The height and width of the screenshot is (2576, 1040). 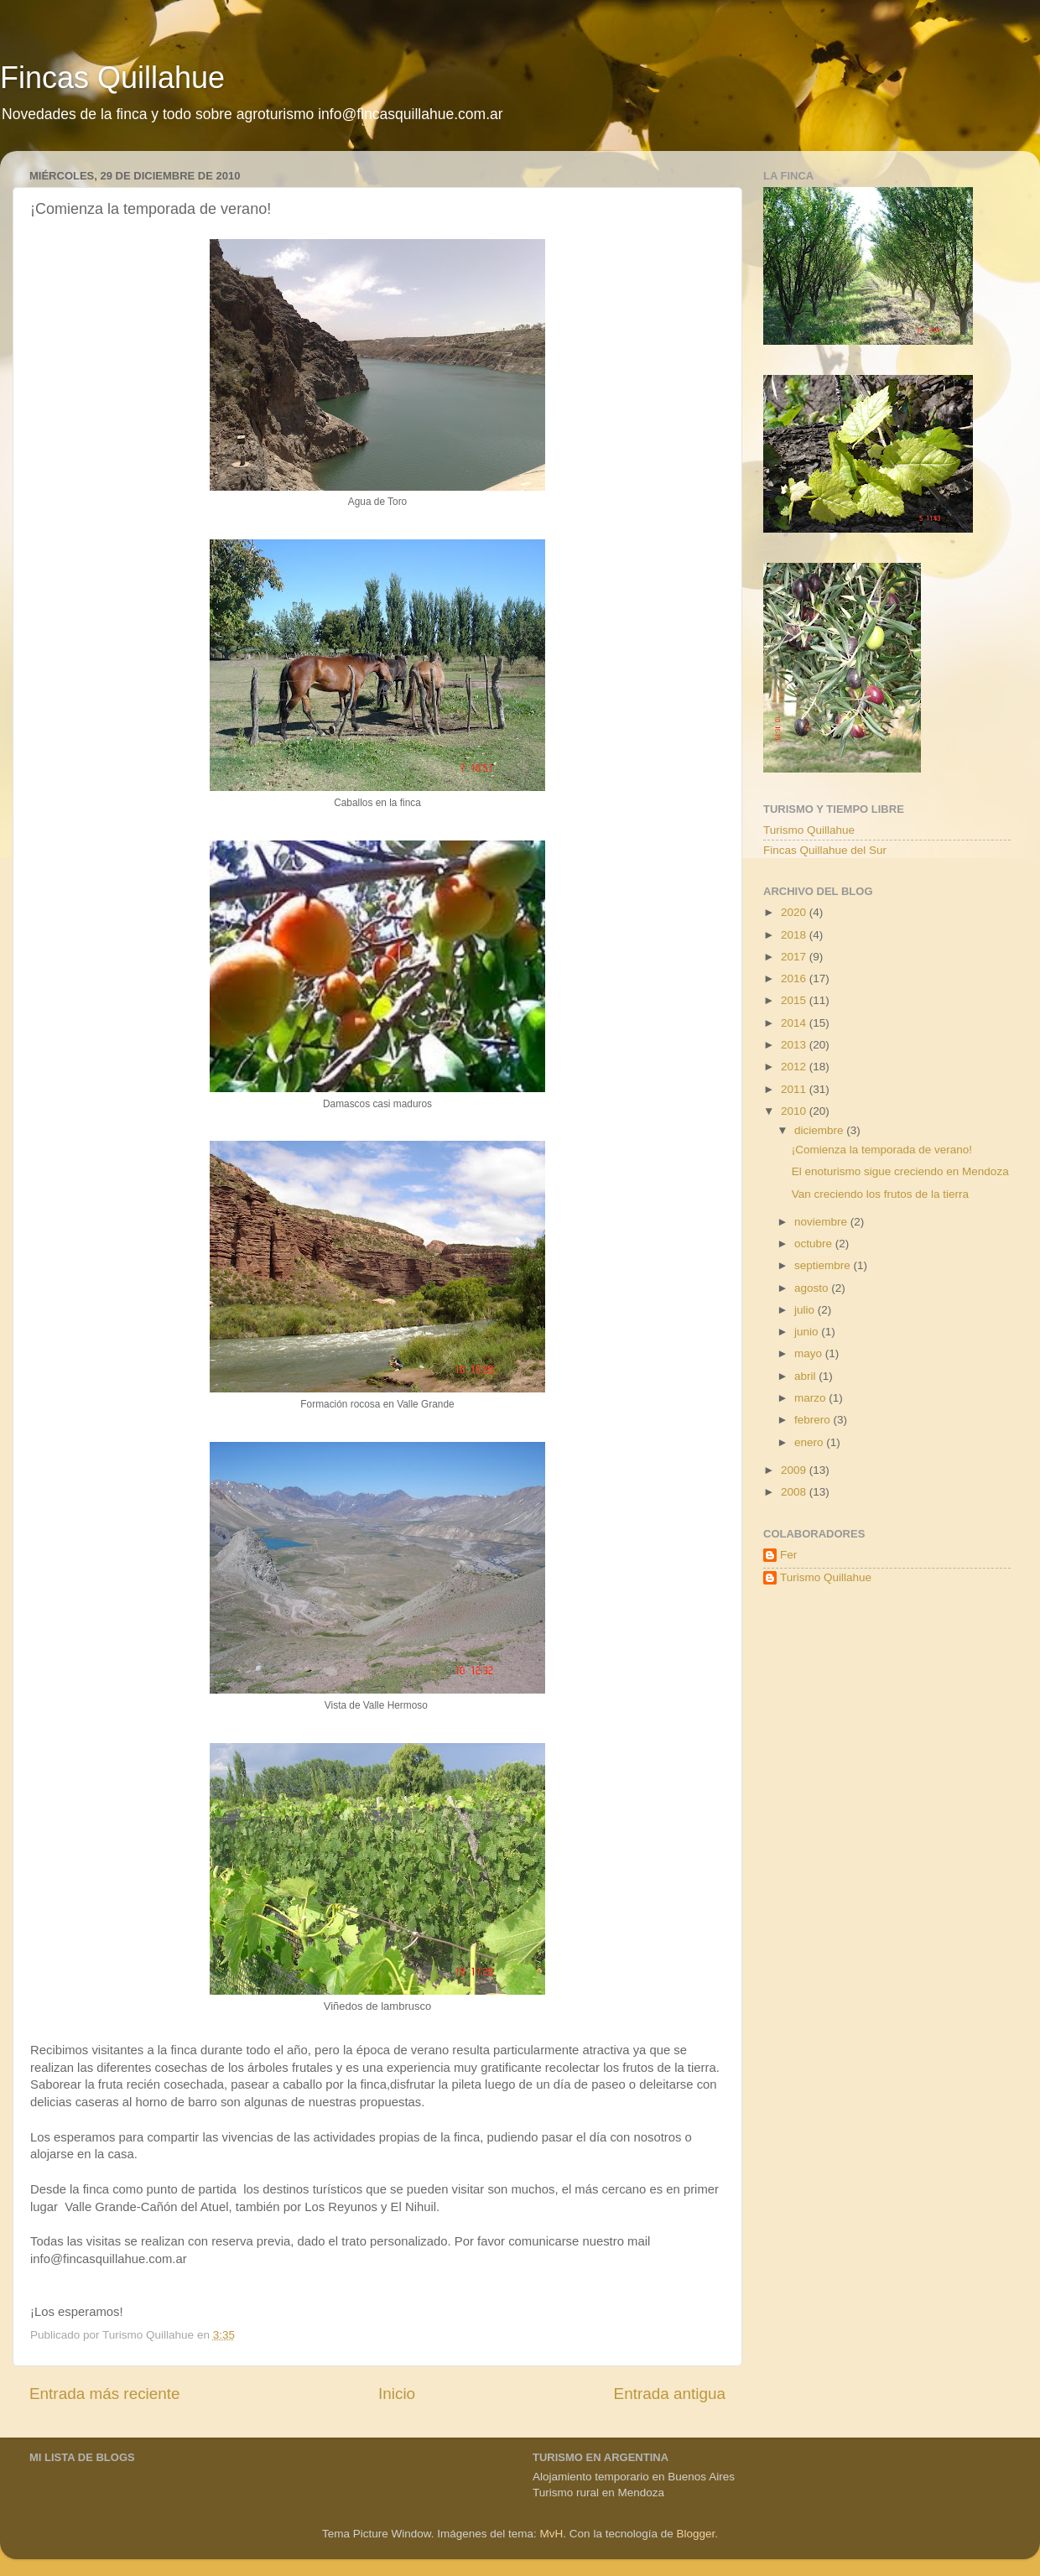 I want to click on Fer, so click(x=788, y=1554).